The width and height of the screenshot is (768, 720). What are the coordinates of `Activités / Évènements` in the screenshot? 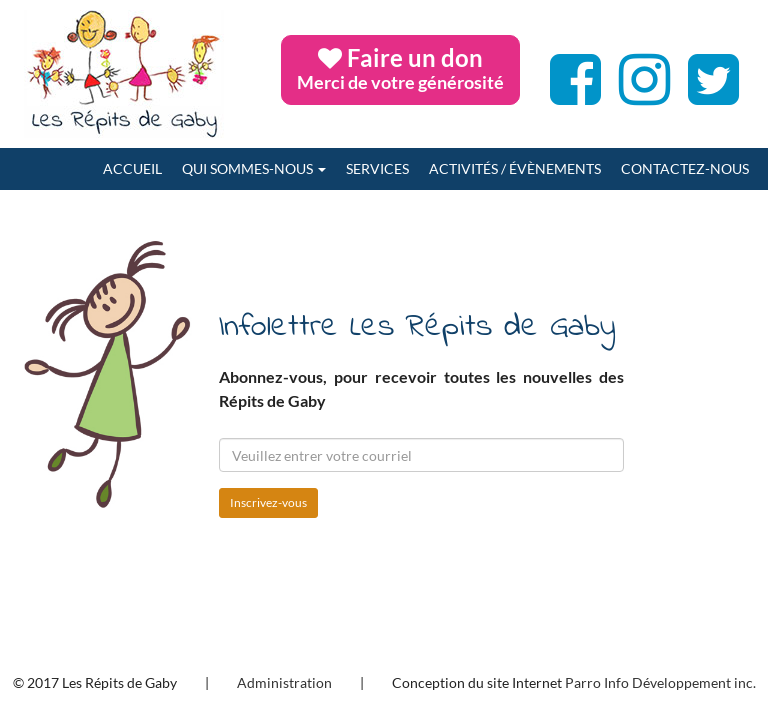 It's located at (515, 168).